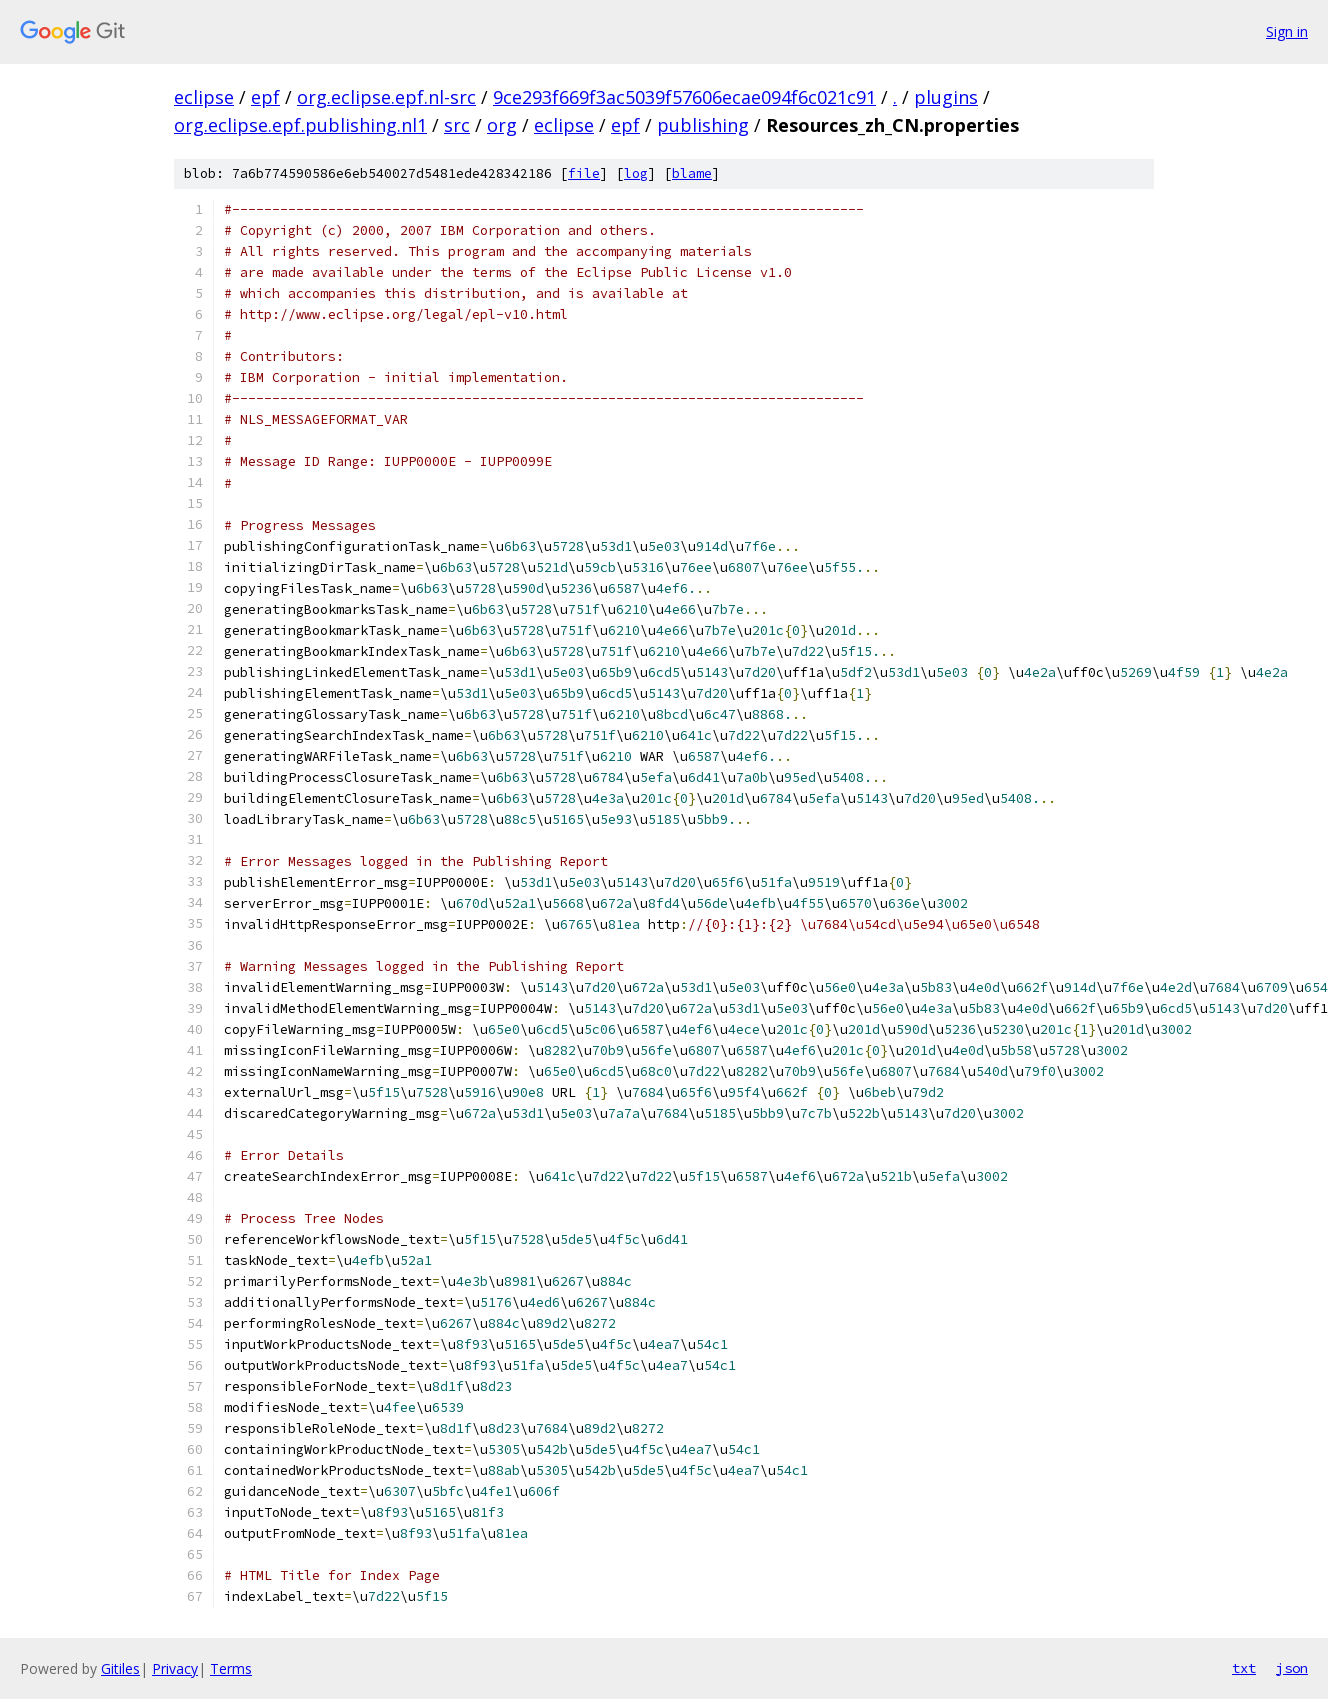 The width and height of the screenshot is (1328, 1699). Describe the element at coordinates (120, 1668) in the screenshot. I see `Gitiles` at that location.